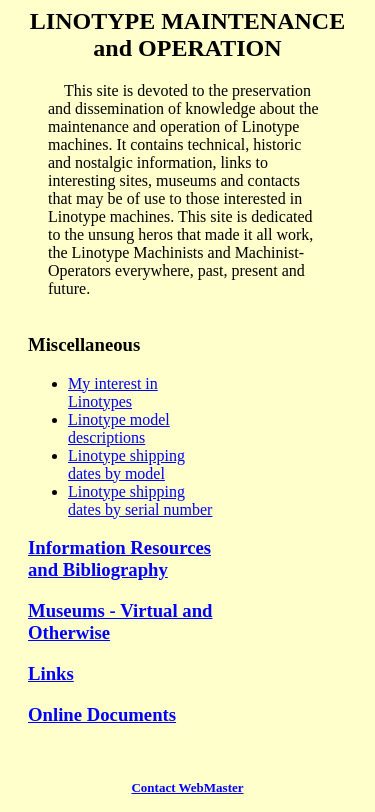  I want to click on Contact WebMaster, so click(187, 787).